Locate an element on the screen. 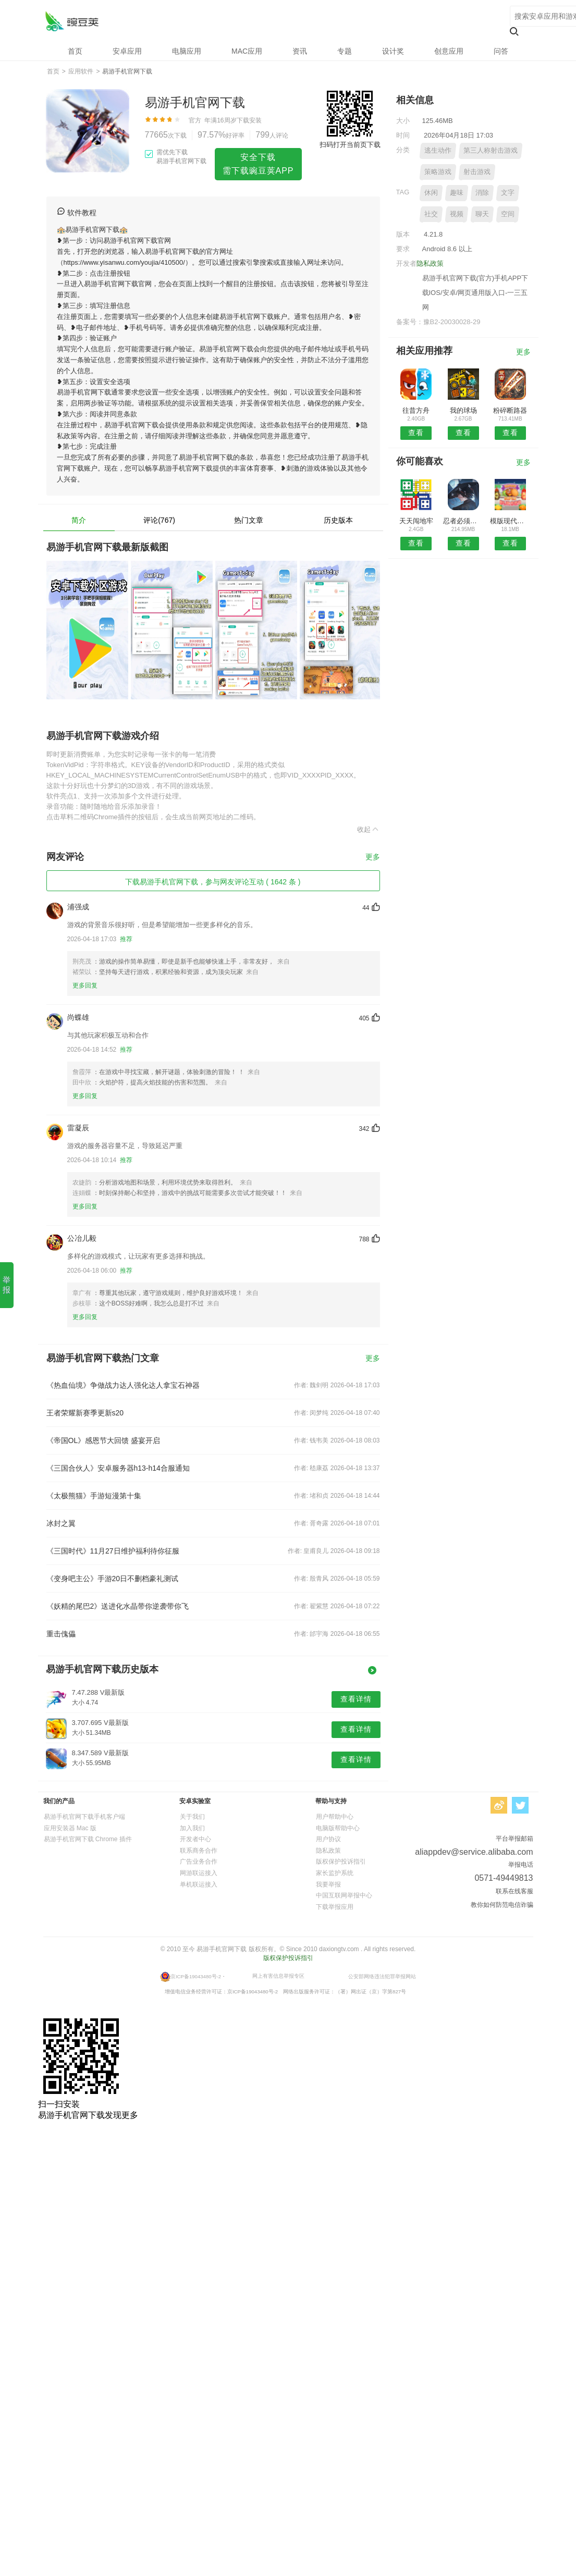 Image resolution: width=576 pixels, height=2576 pixels. 粉碎断路器 is located at coordinates (510, 410).